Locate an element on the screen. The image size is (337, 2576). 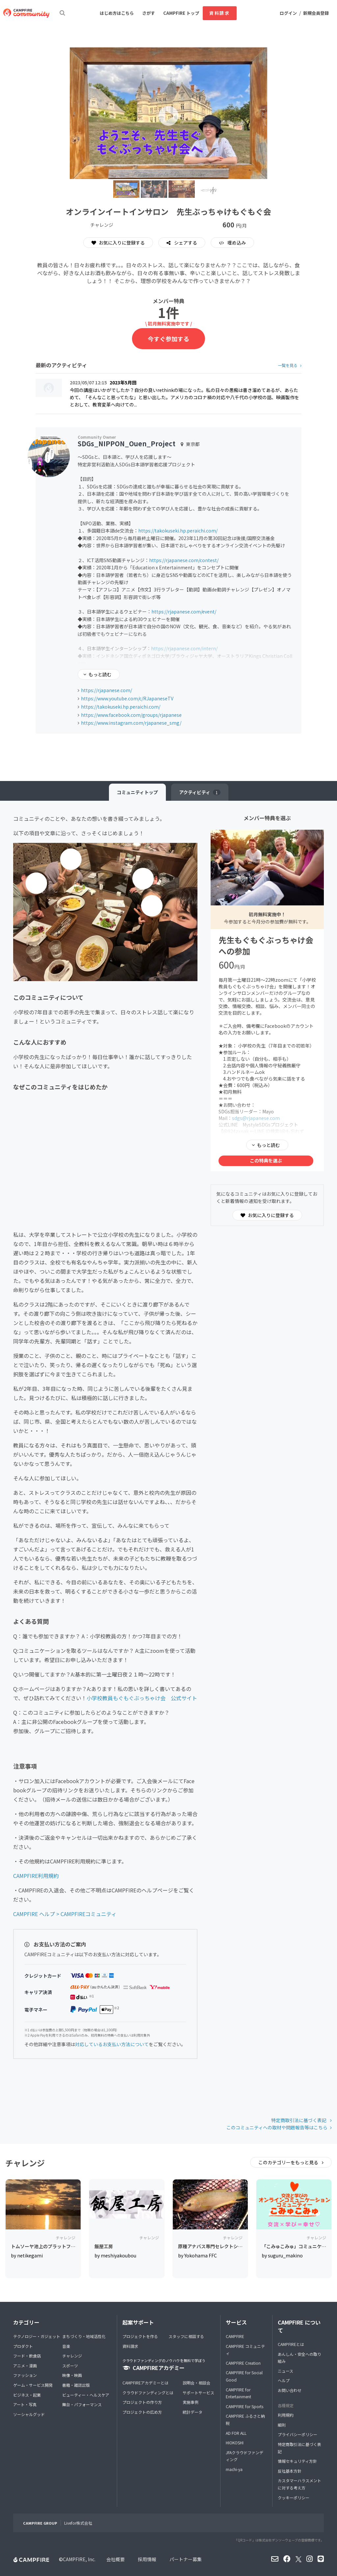
プロダクト is located at coordinates (23, 2346).